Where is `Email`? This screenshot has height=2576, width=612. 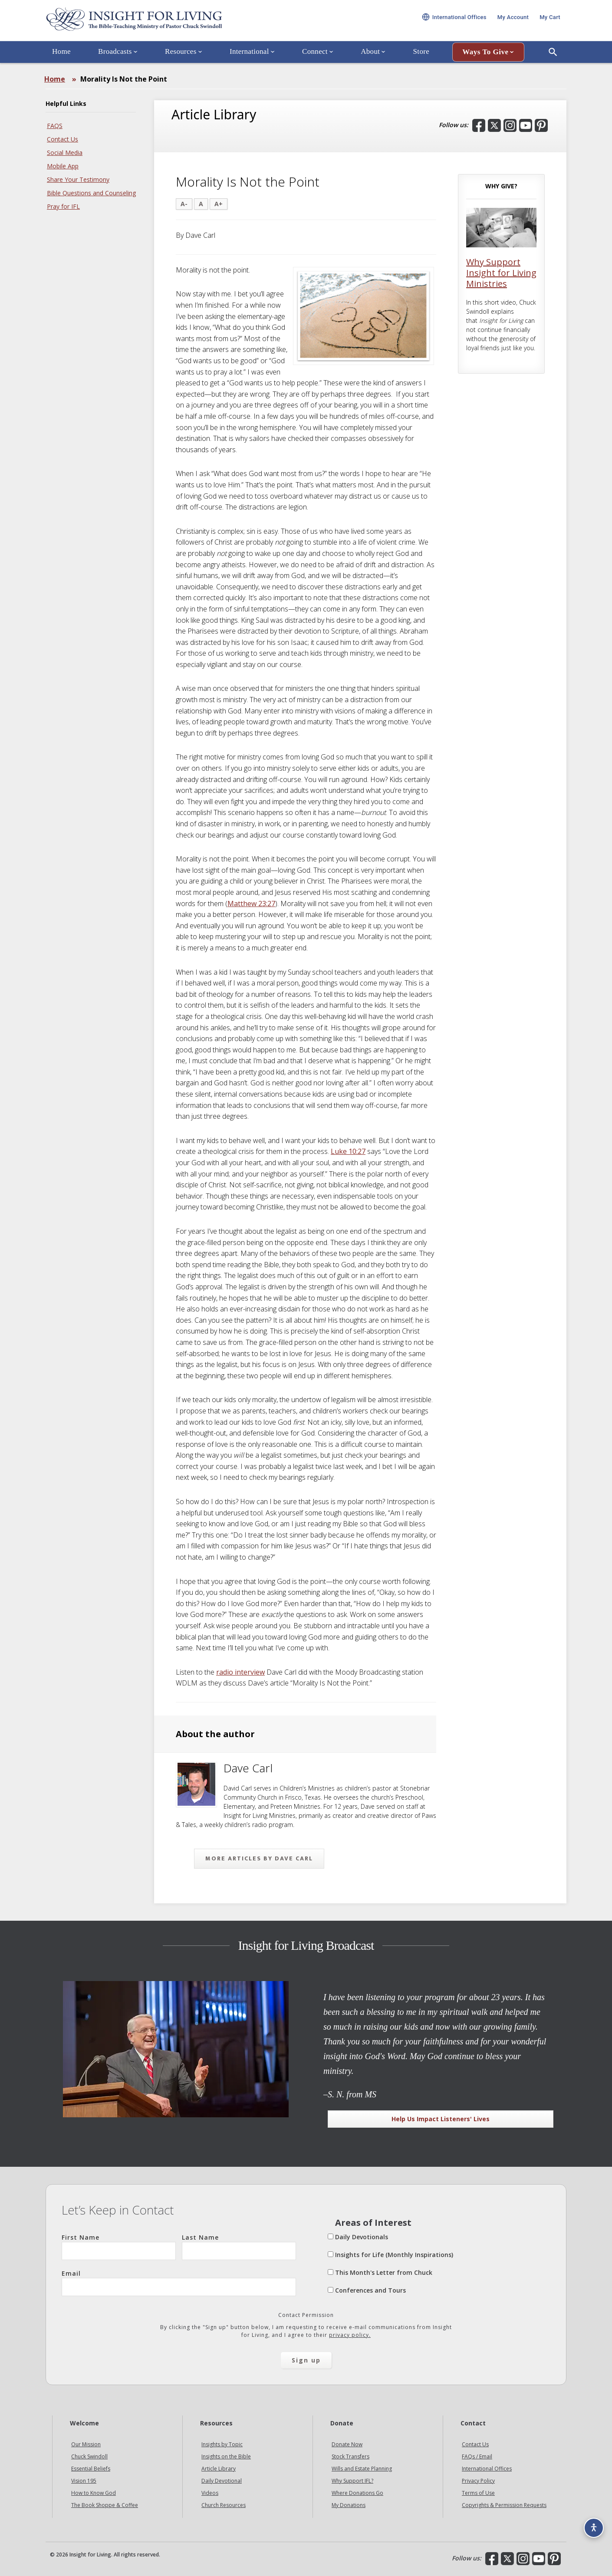
Email is located at coordinates (179, 2282).